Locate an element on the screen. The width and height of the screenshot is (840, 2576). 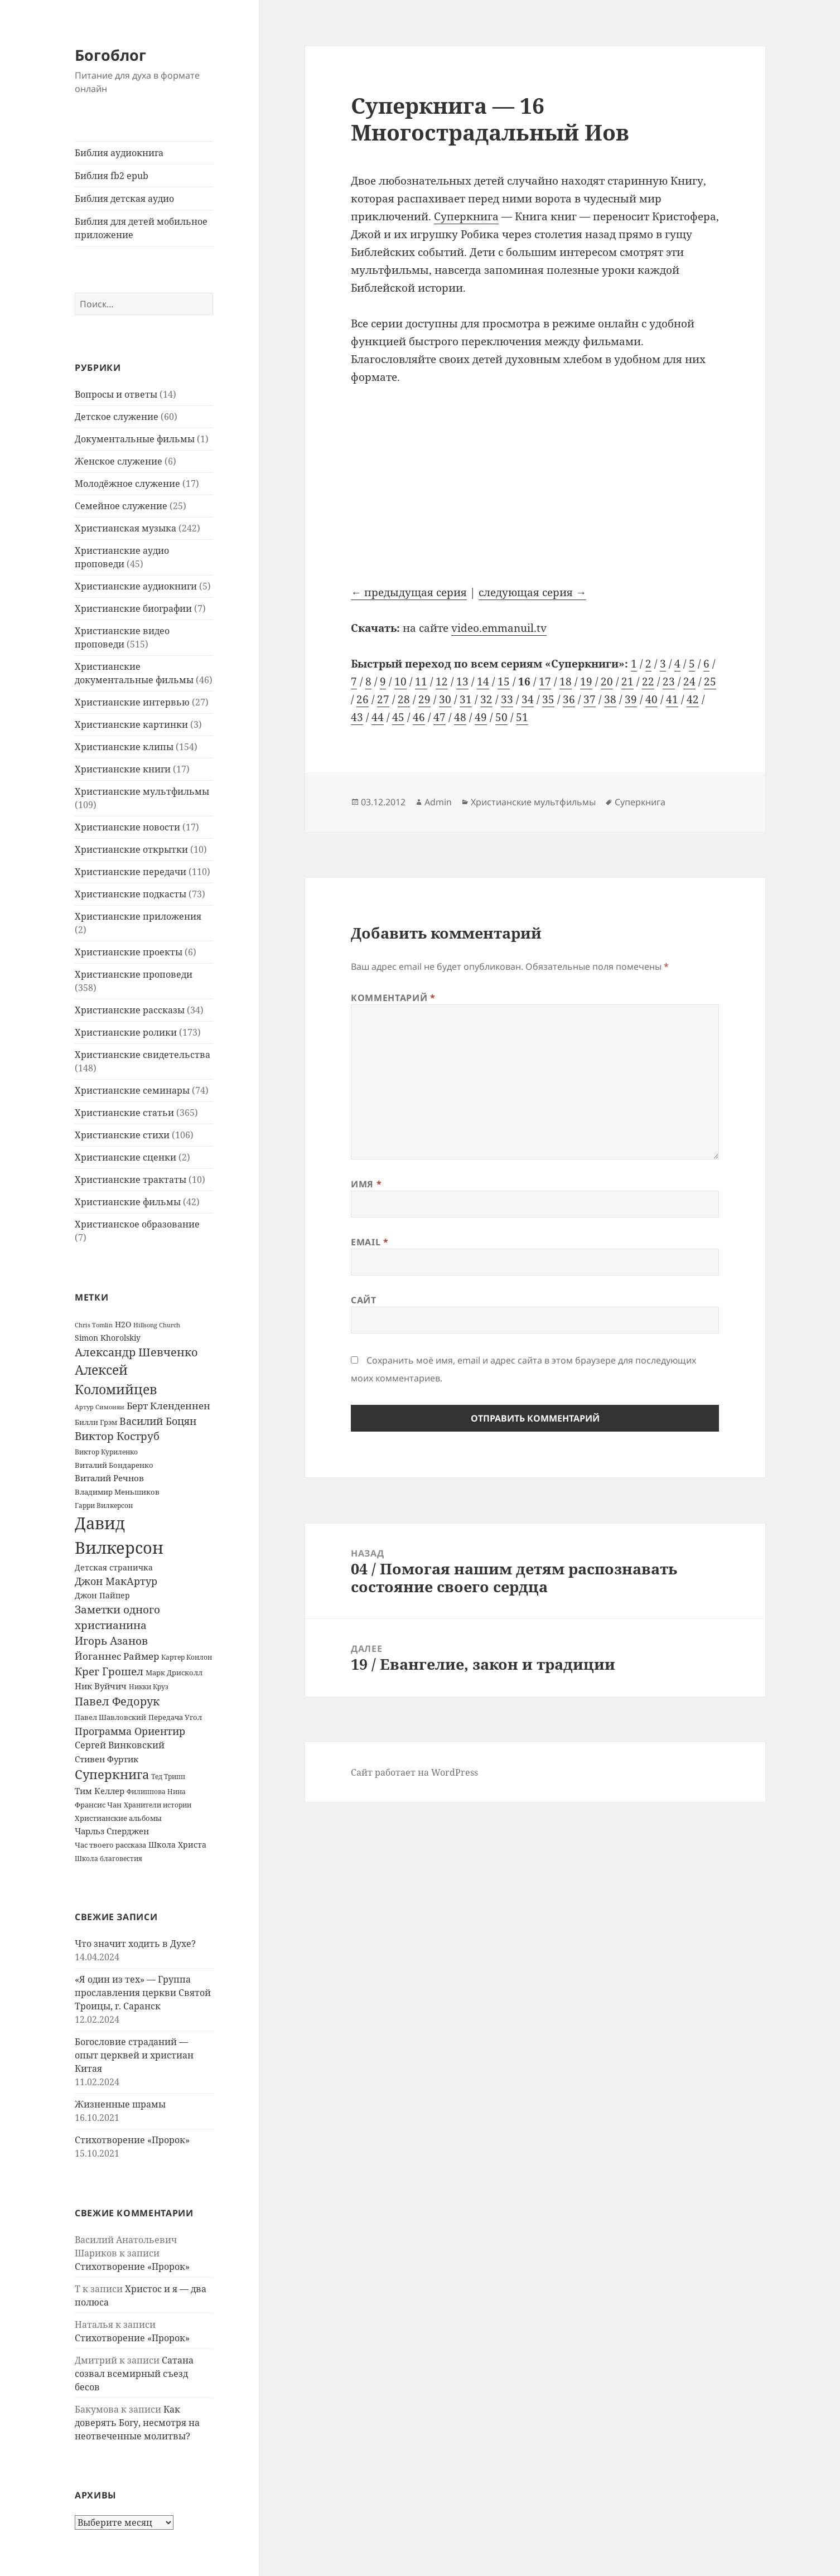
30 is located at coordinates (445, 699).